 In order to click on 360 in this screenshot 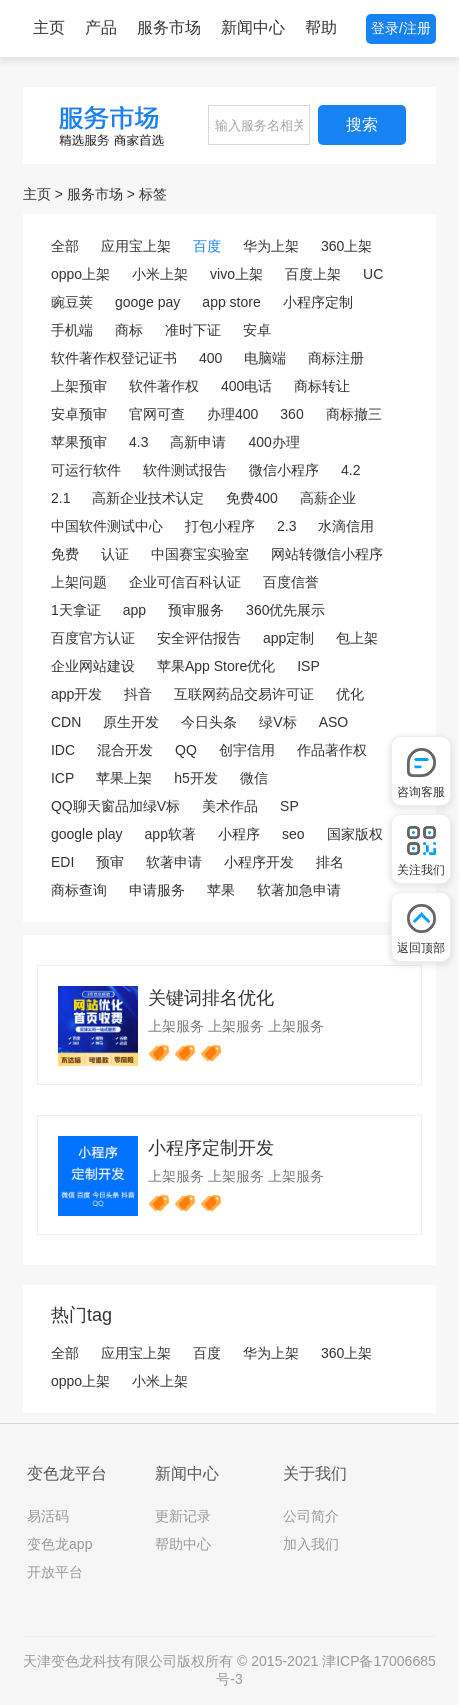, I will do `click(291, 414)`.